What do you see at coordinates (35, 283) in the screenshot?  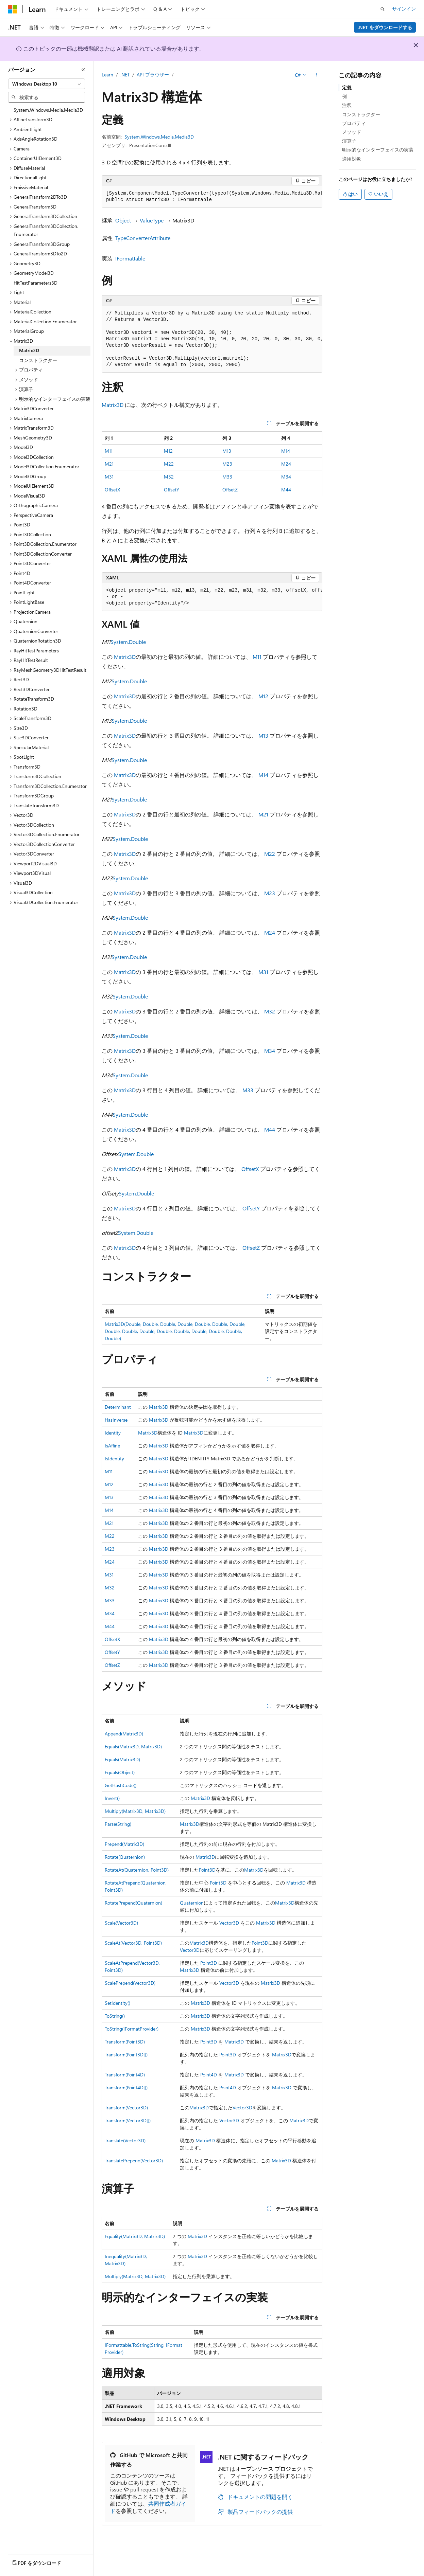 I see `HitTestParameters3D [treeitem]` at bounding box center [35, 283].